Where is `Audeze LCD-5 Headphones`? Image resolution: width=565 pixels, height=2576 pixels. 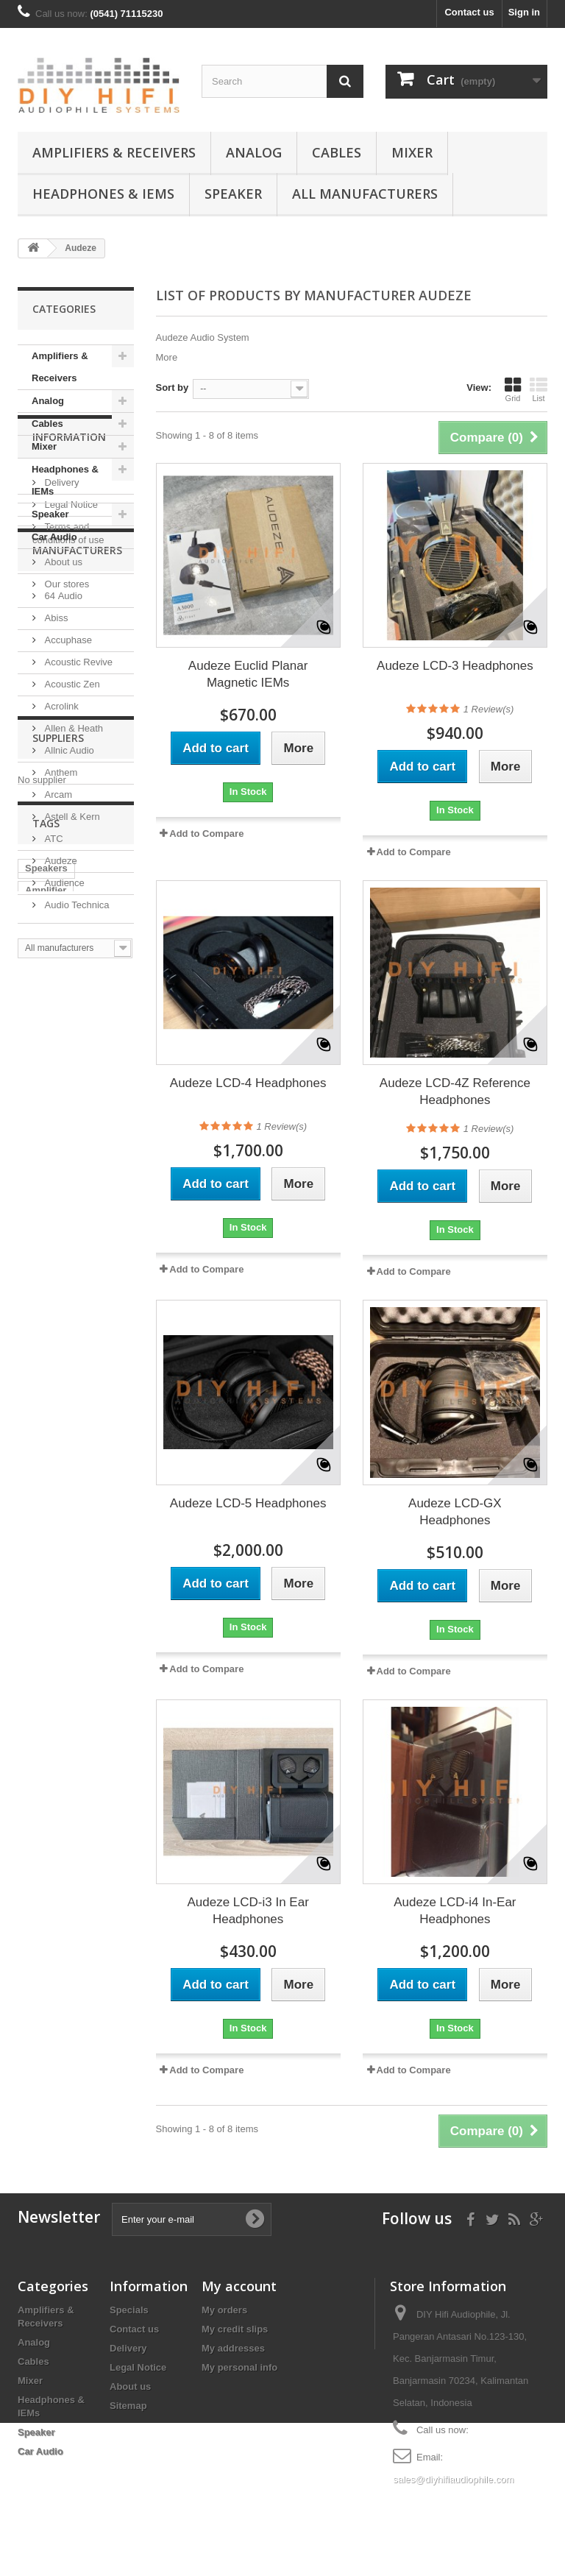 Audeze LCD-5 Headphones is located at coordinates (248, 1503).